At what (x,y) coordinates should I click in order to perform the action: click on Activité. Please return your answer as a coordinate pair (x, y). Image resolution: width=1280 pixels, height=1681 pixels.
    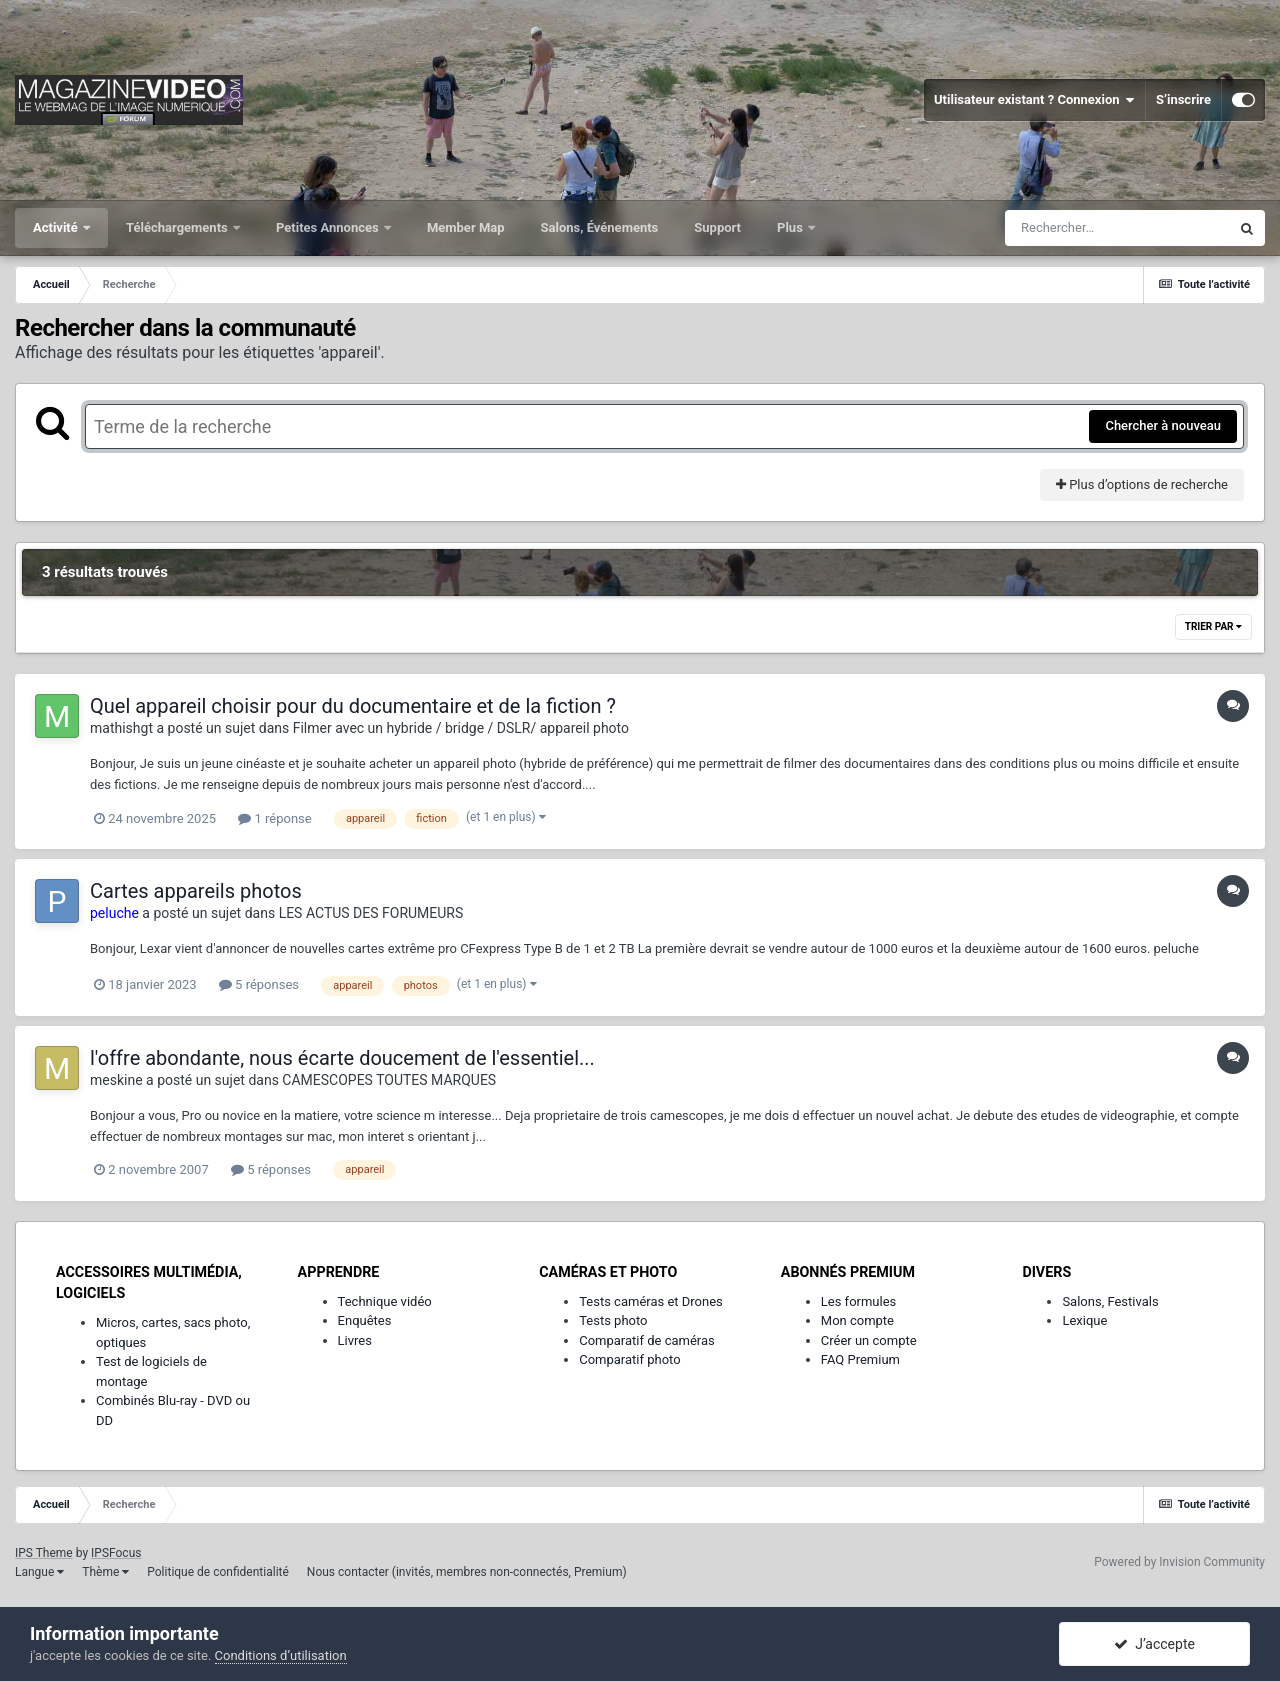
    Looking at the image, I should click on (57, 227).